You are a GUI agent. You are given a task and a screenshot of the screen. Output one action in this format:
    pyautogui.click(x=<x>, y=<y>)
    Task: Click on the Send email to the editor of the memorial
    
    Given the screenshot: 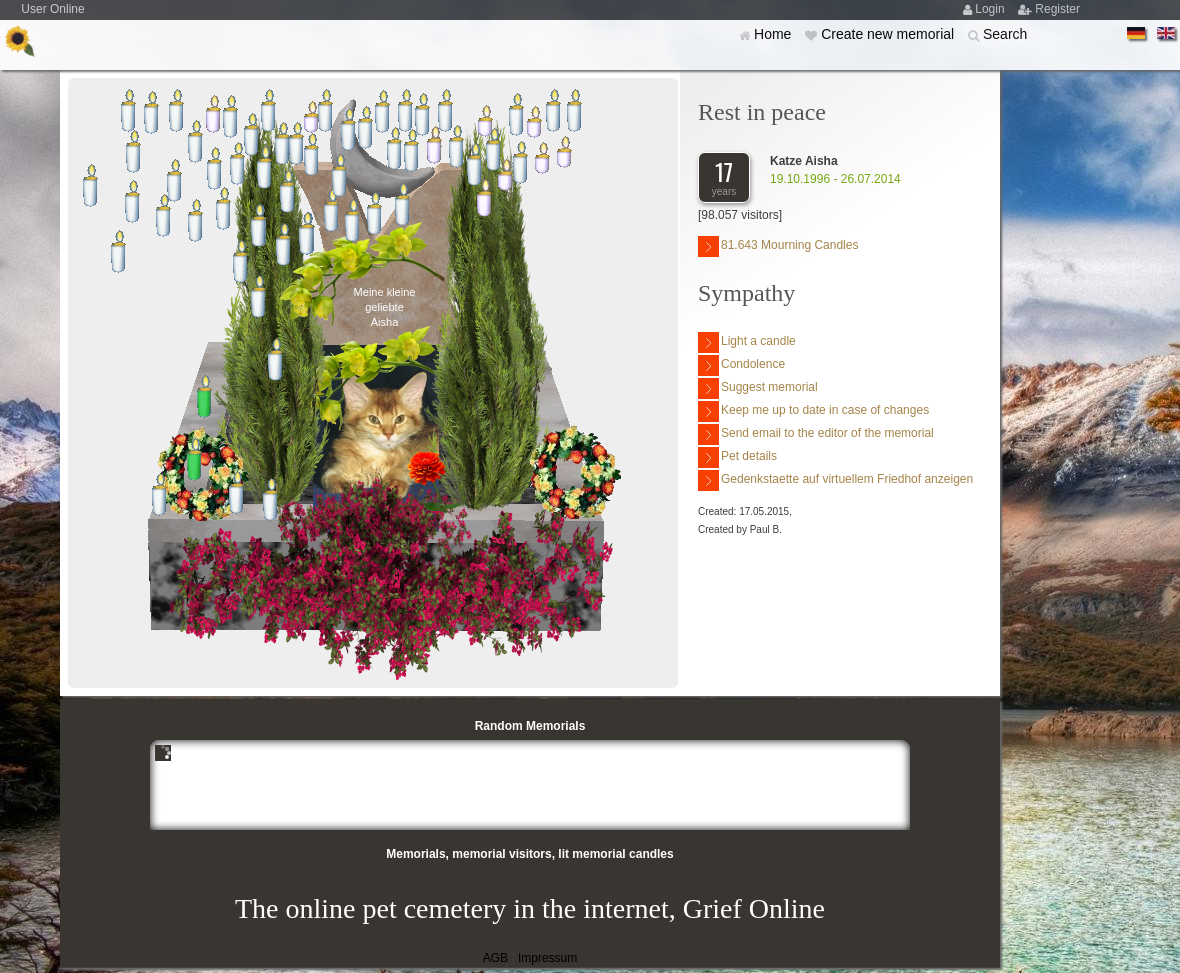 What is the action you would take?
    pyautogui.click(x=816, y=434)
    